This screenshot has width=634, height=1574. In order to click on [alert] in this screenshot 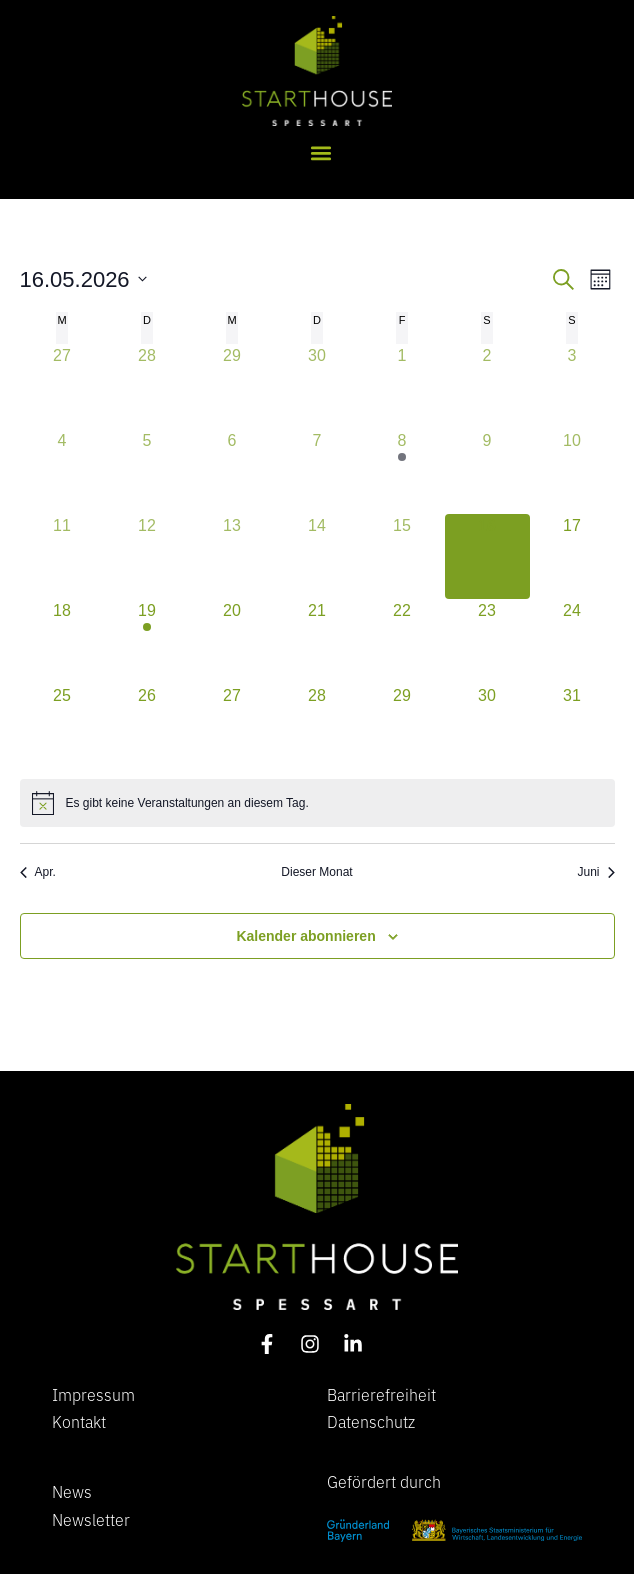, I will do `click(317, 803)`.